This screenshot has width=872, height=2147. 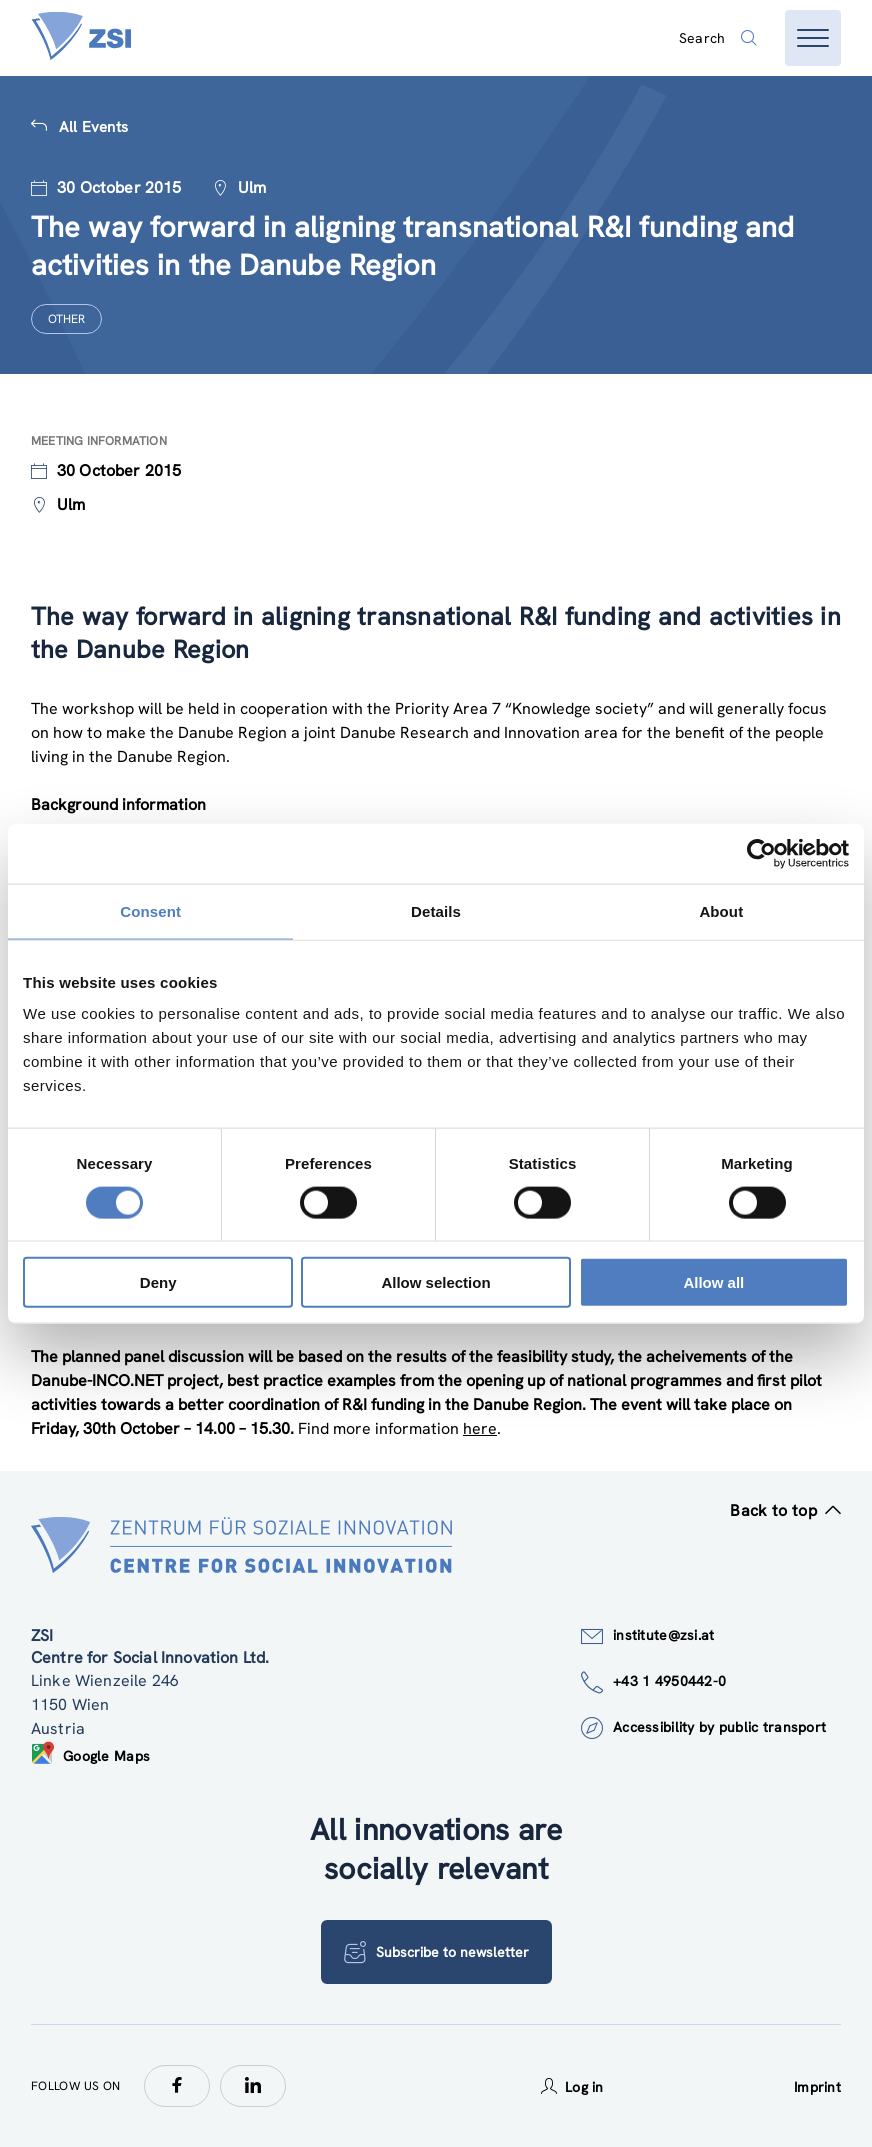 What do you see at coordinates (713, 1282) in the screenshot?
I see `Allow all` at bounding box center [713, 1282].